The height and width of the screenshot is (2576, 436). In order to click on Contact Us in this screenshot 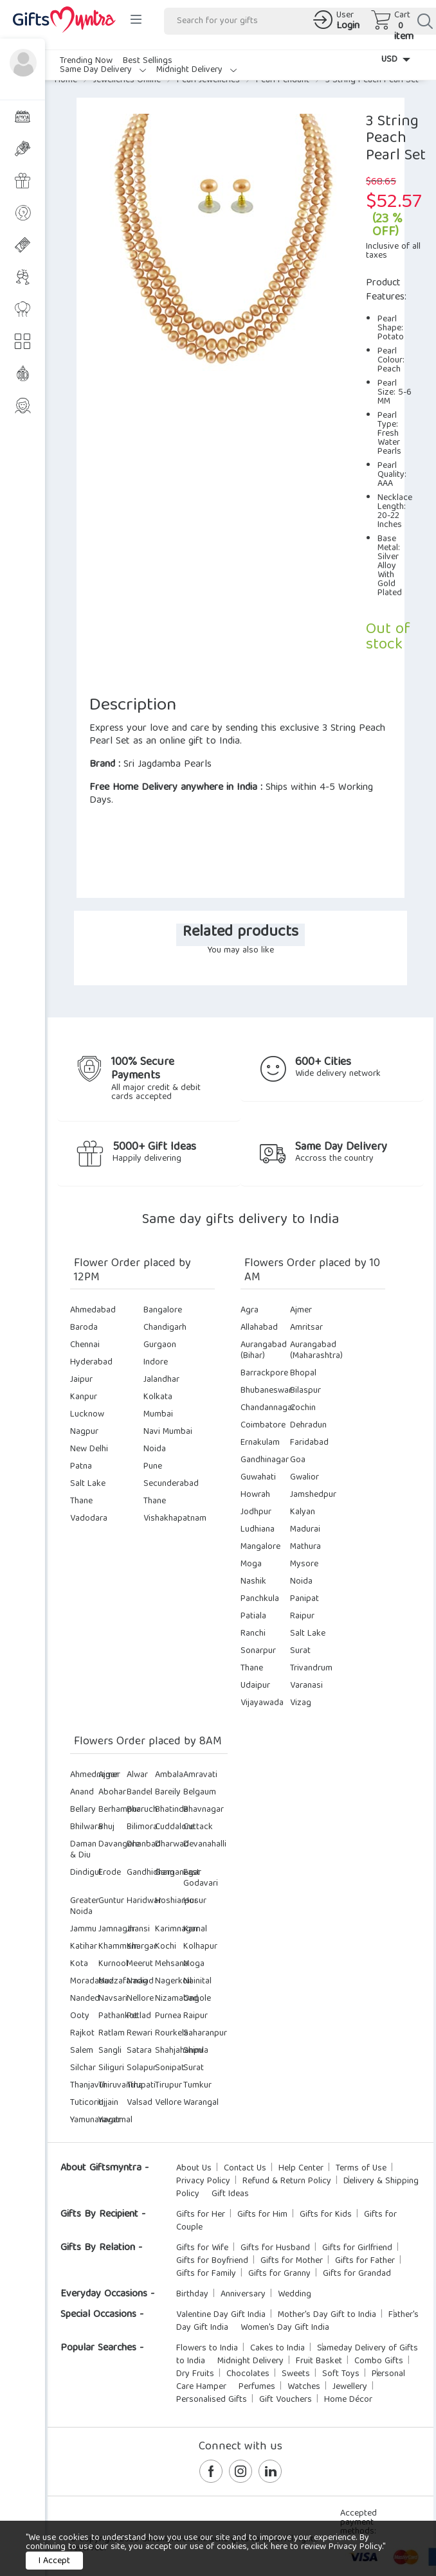, I will do `click(245, 2168)`.